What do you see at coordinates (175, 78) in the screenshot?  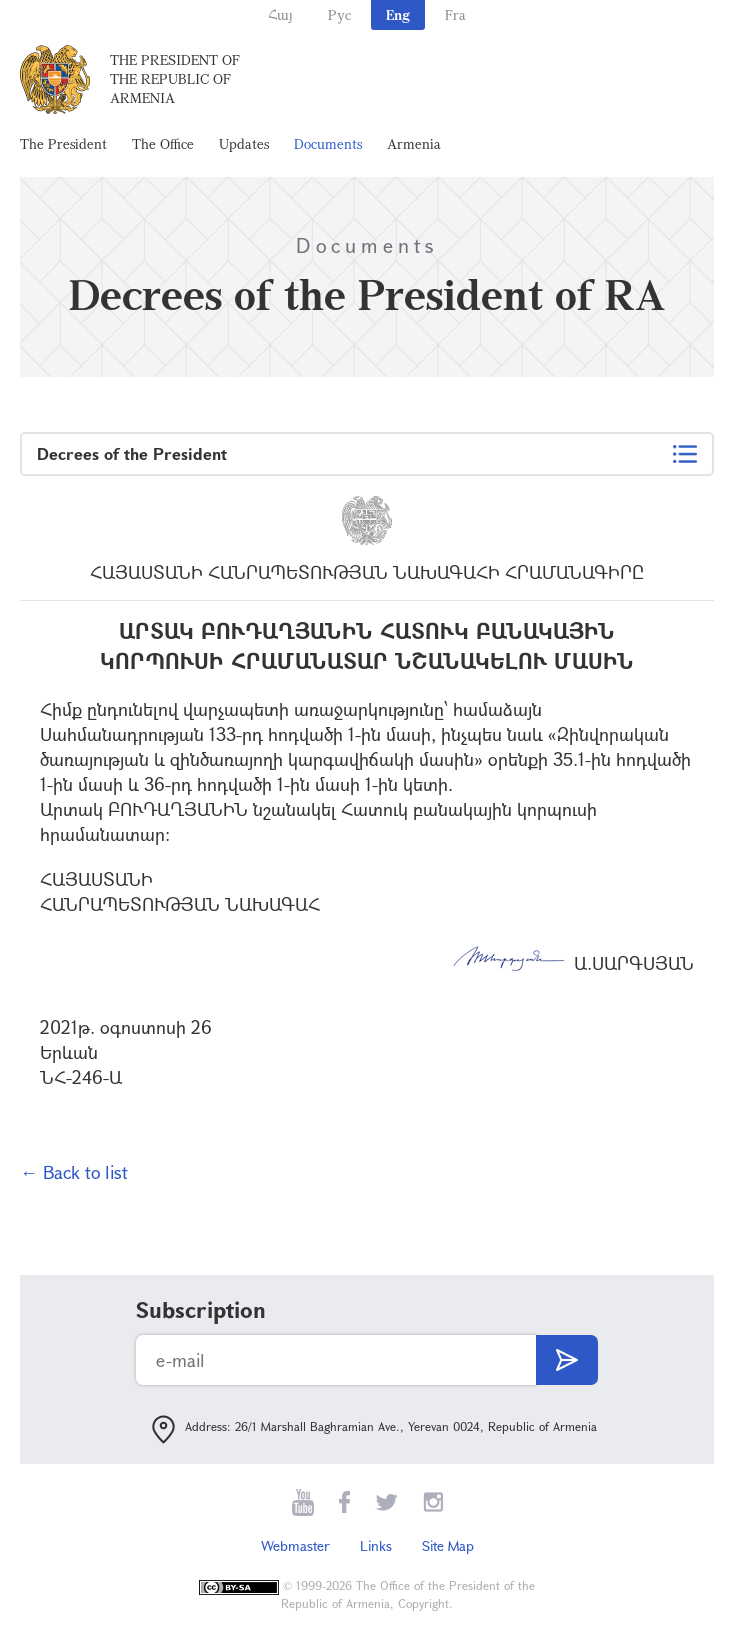 I see `The President of the Republic of Armenia` at bounding box center [175, 78].